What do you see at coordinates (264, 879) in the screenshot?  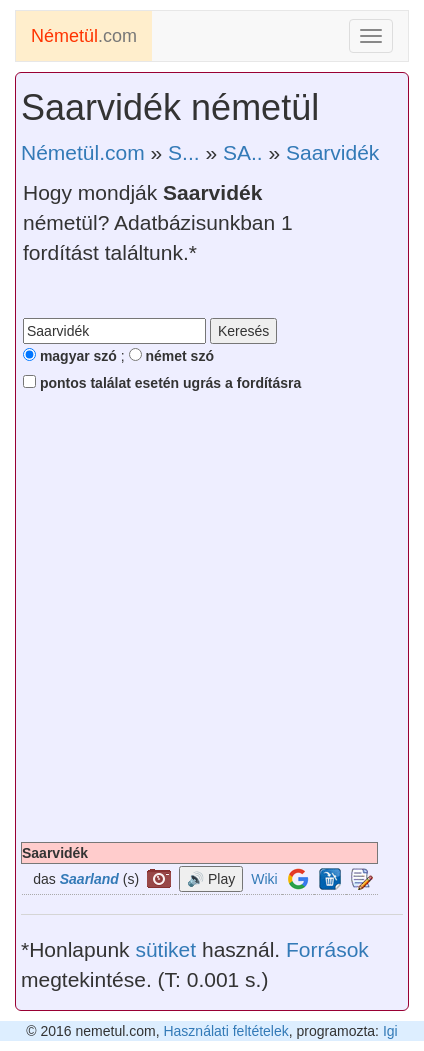 I see `Wiki` at bounding box center [264, 879].